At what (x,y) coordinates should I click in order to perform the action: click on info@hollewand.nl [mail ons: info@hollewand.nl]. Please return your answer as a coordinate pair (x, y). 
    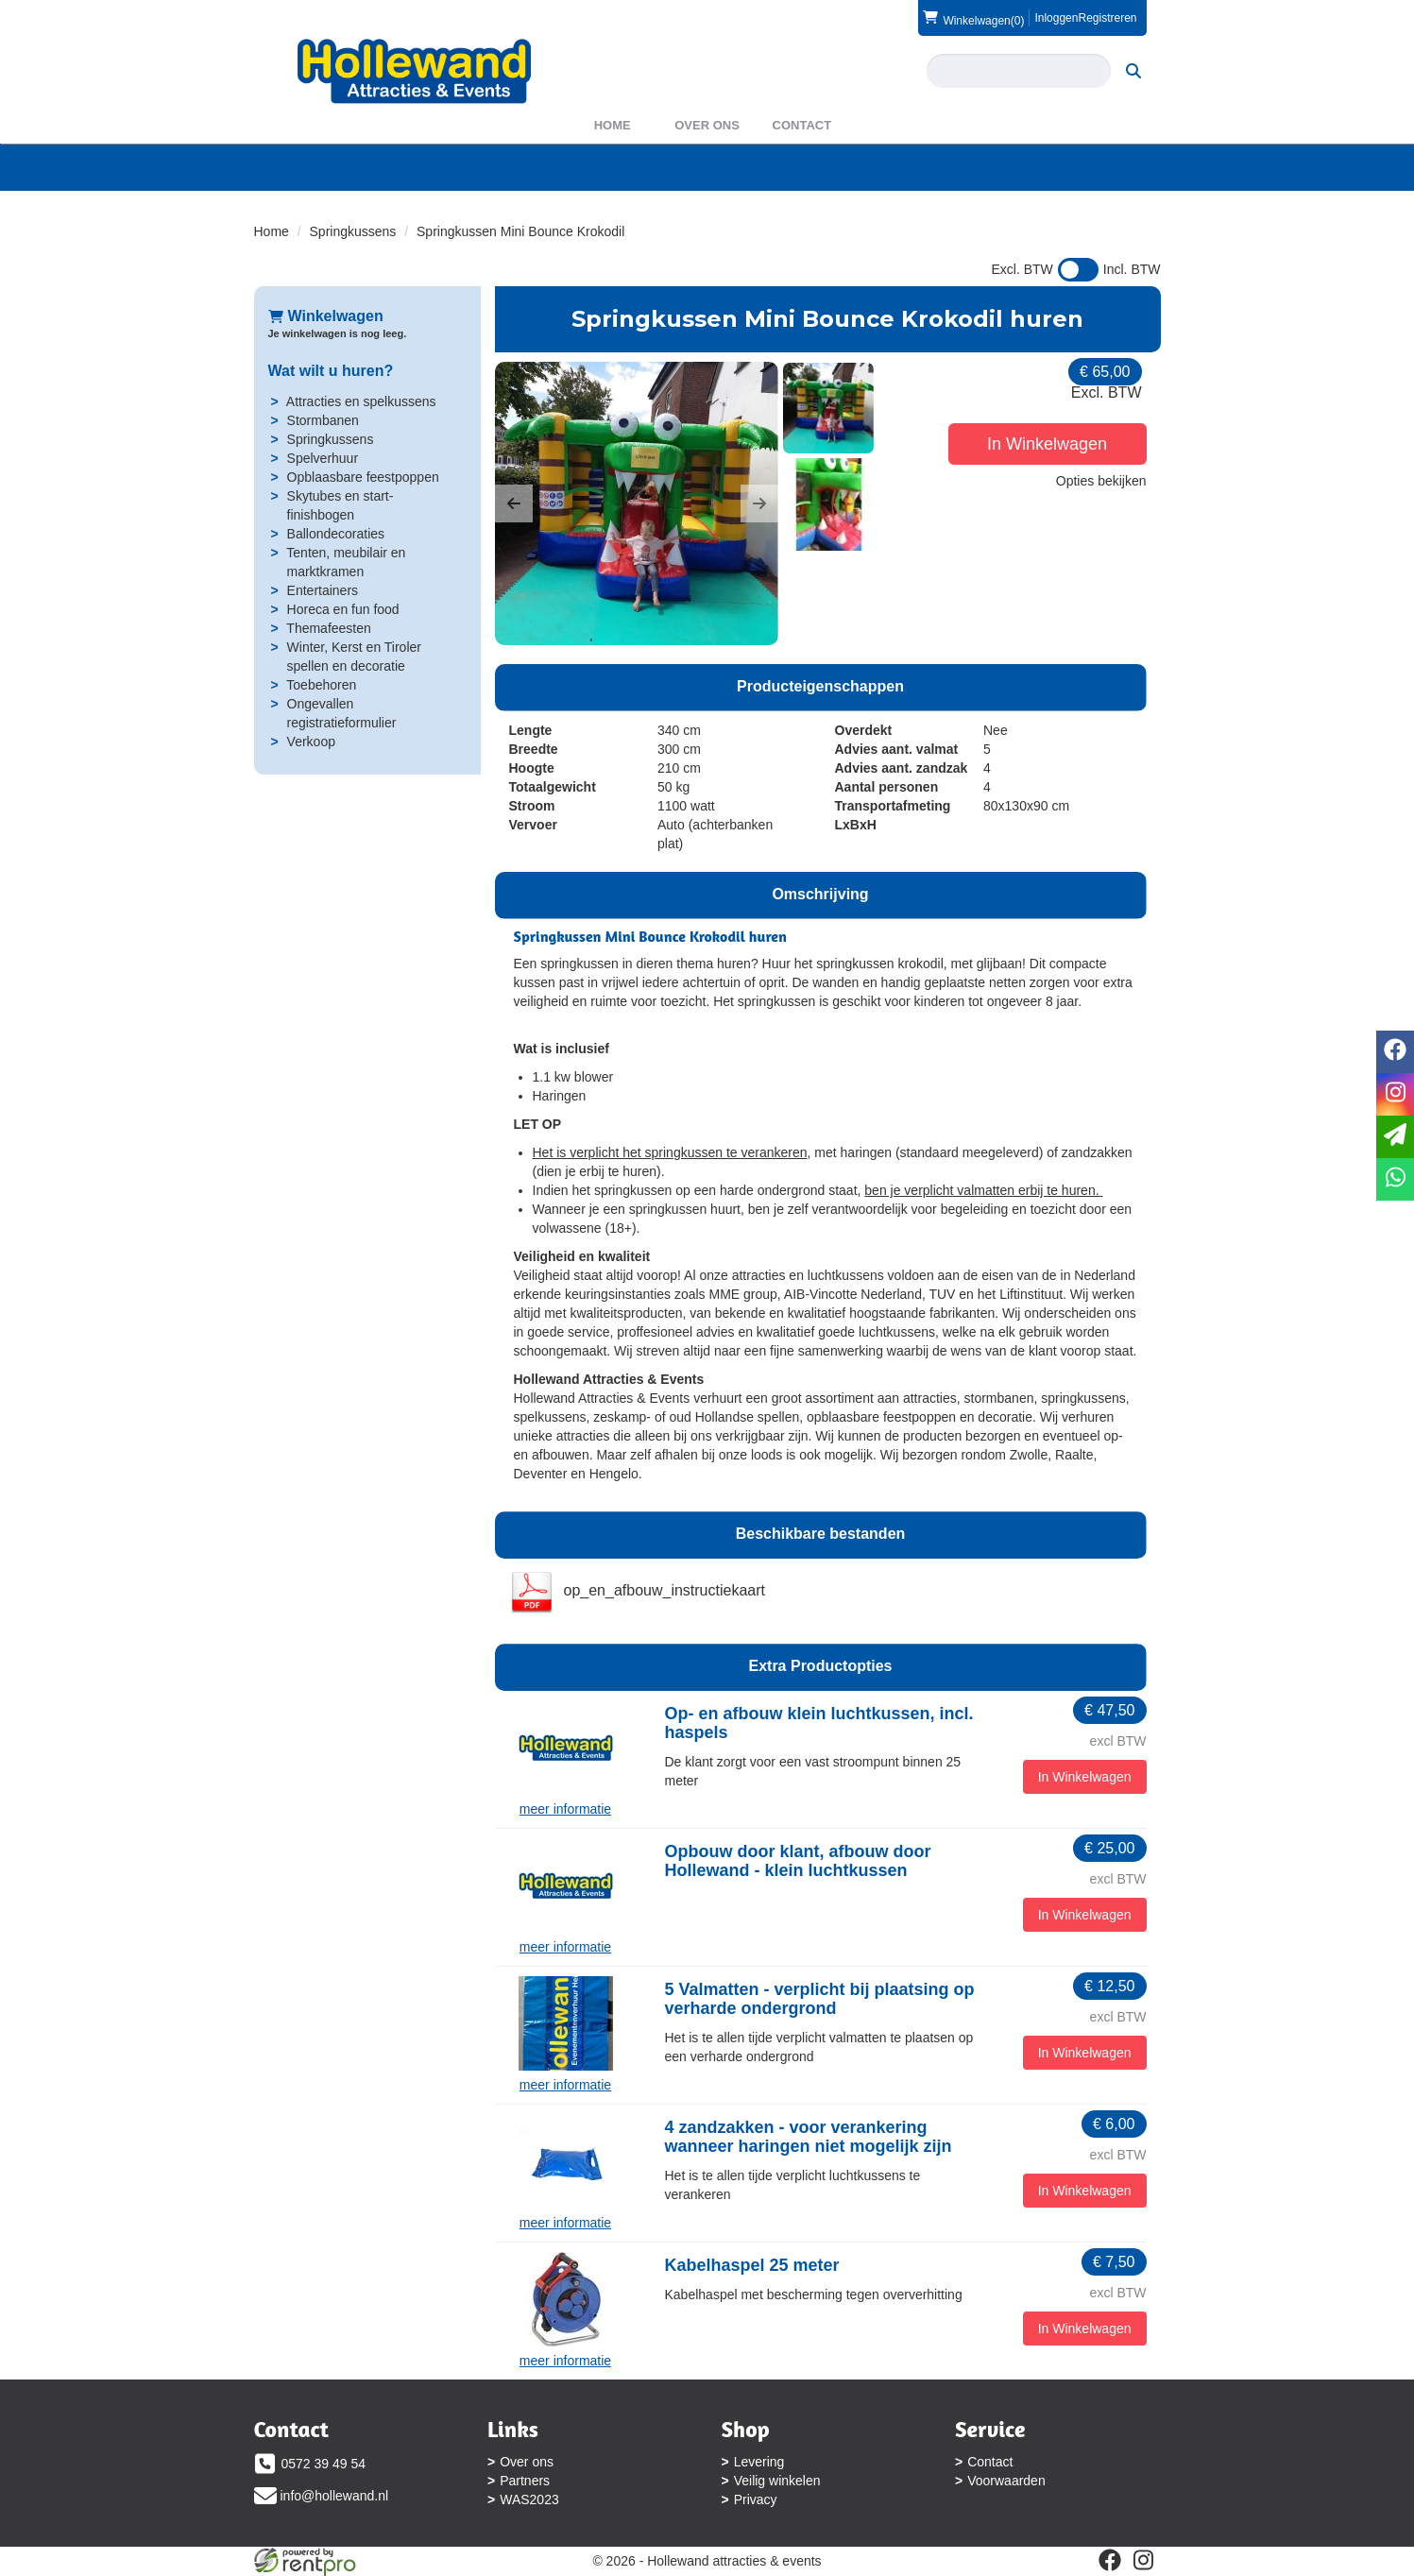
    Looking at the image, I should click on (335, 2495).